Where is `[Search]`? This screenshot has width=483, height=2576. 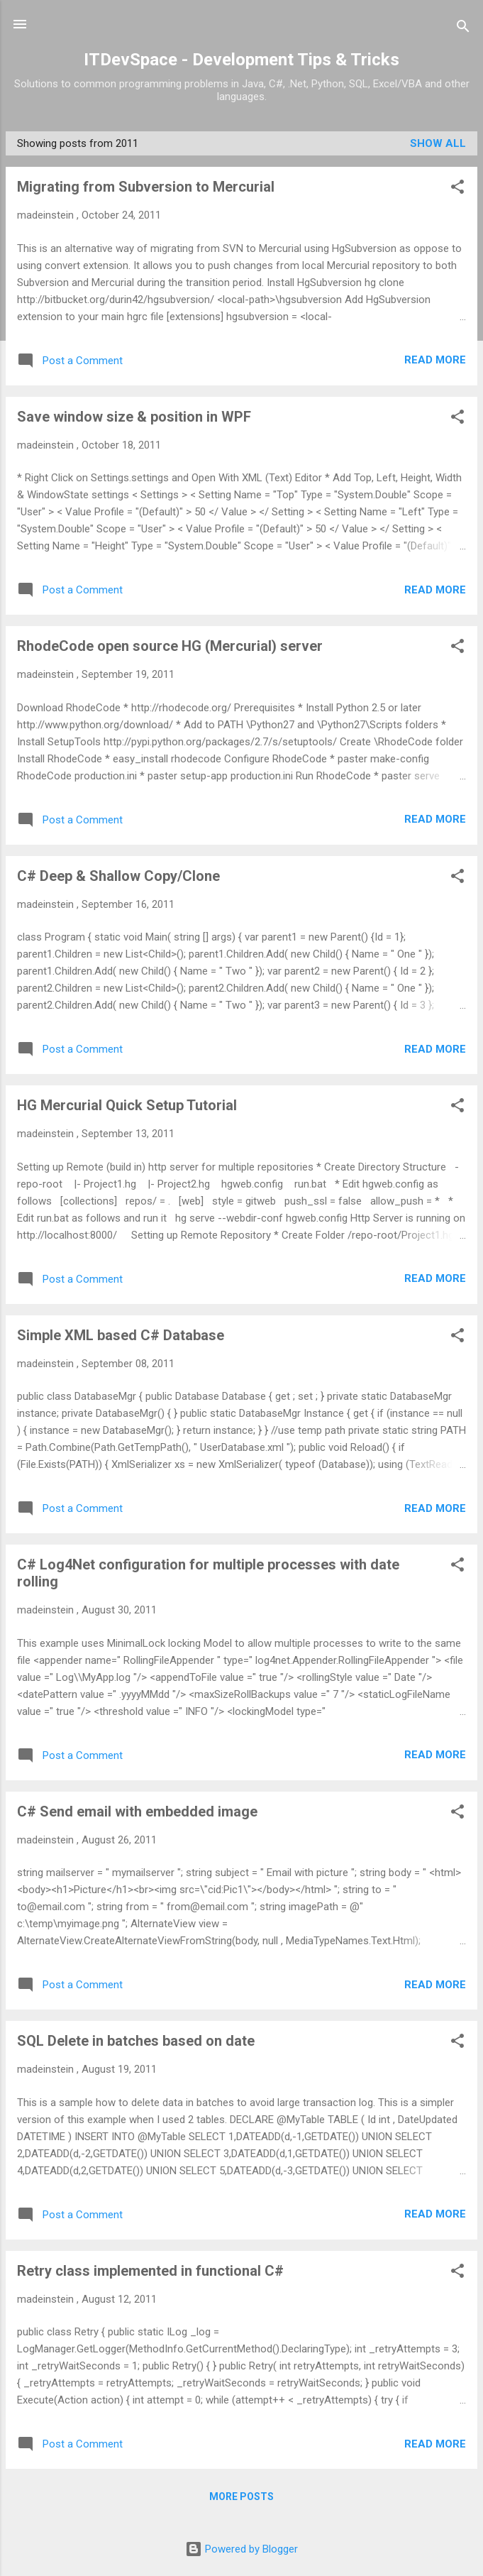 [Search] is located at coordinates (463, 28).